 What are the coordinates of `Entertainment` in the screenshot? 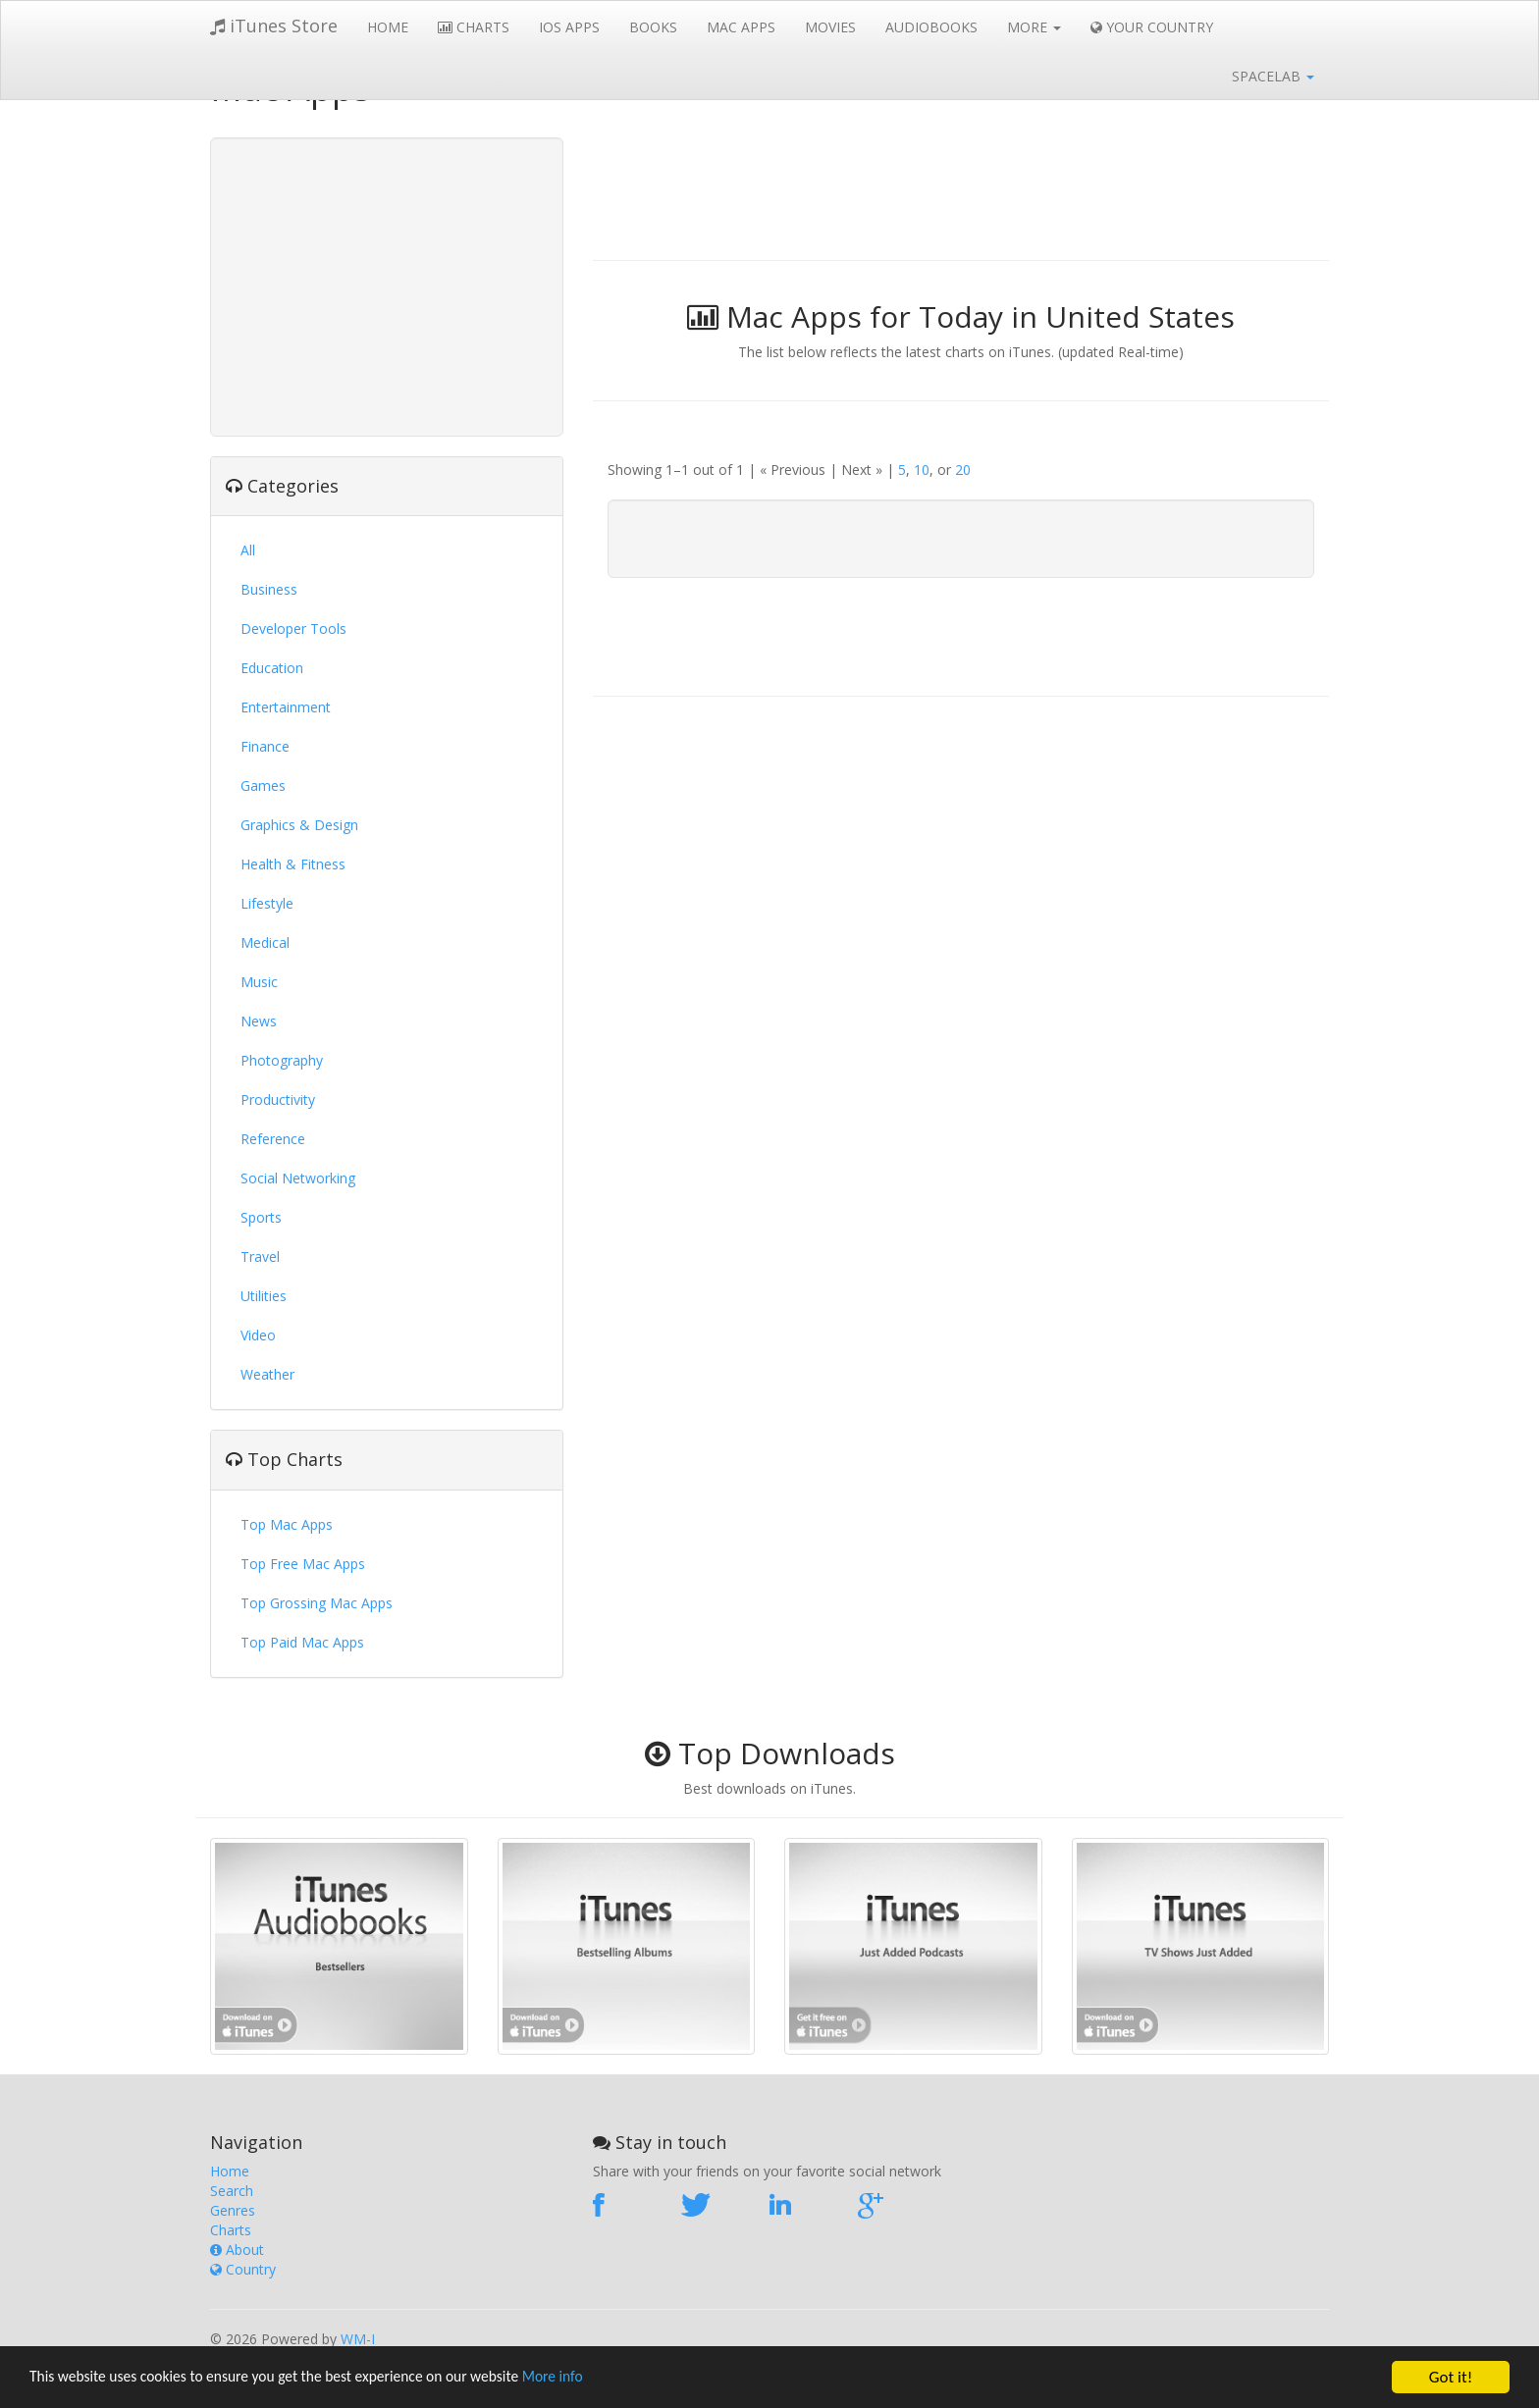 It's located at (285, 707).